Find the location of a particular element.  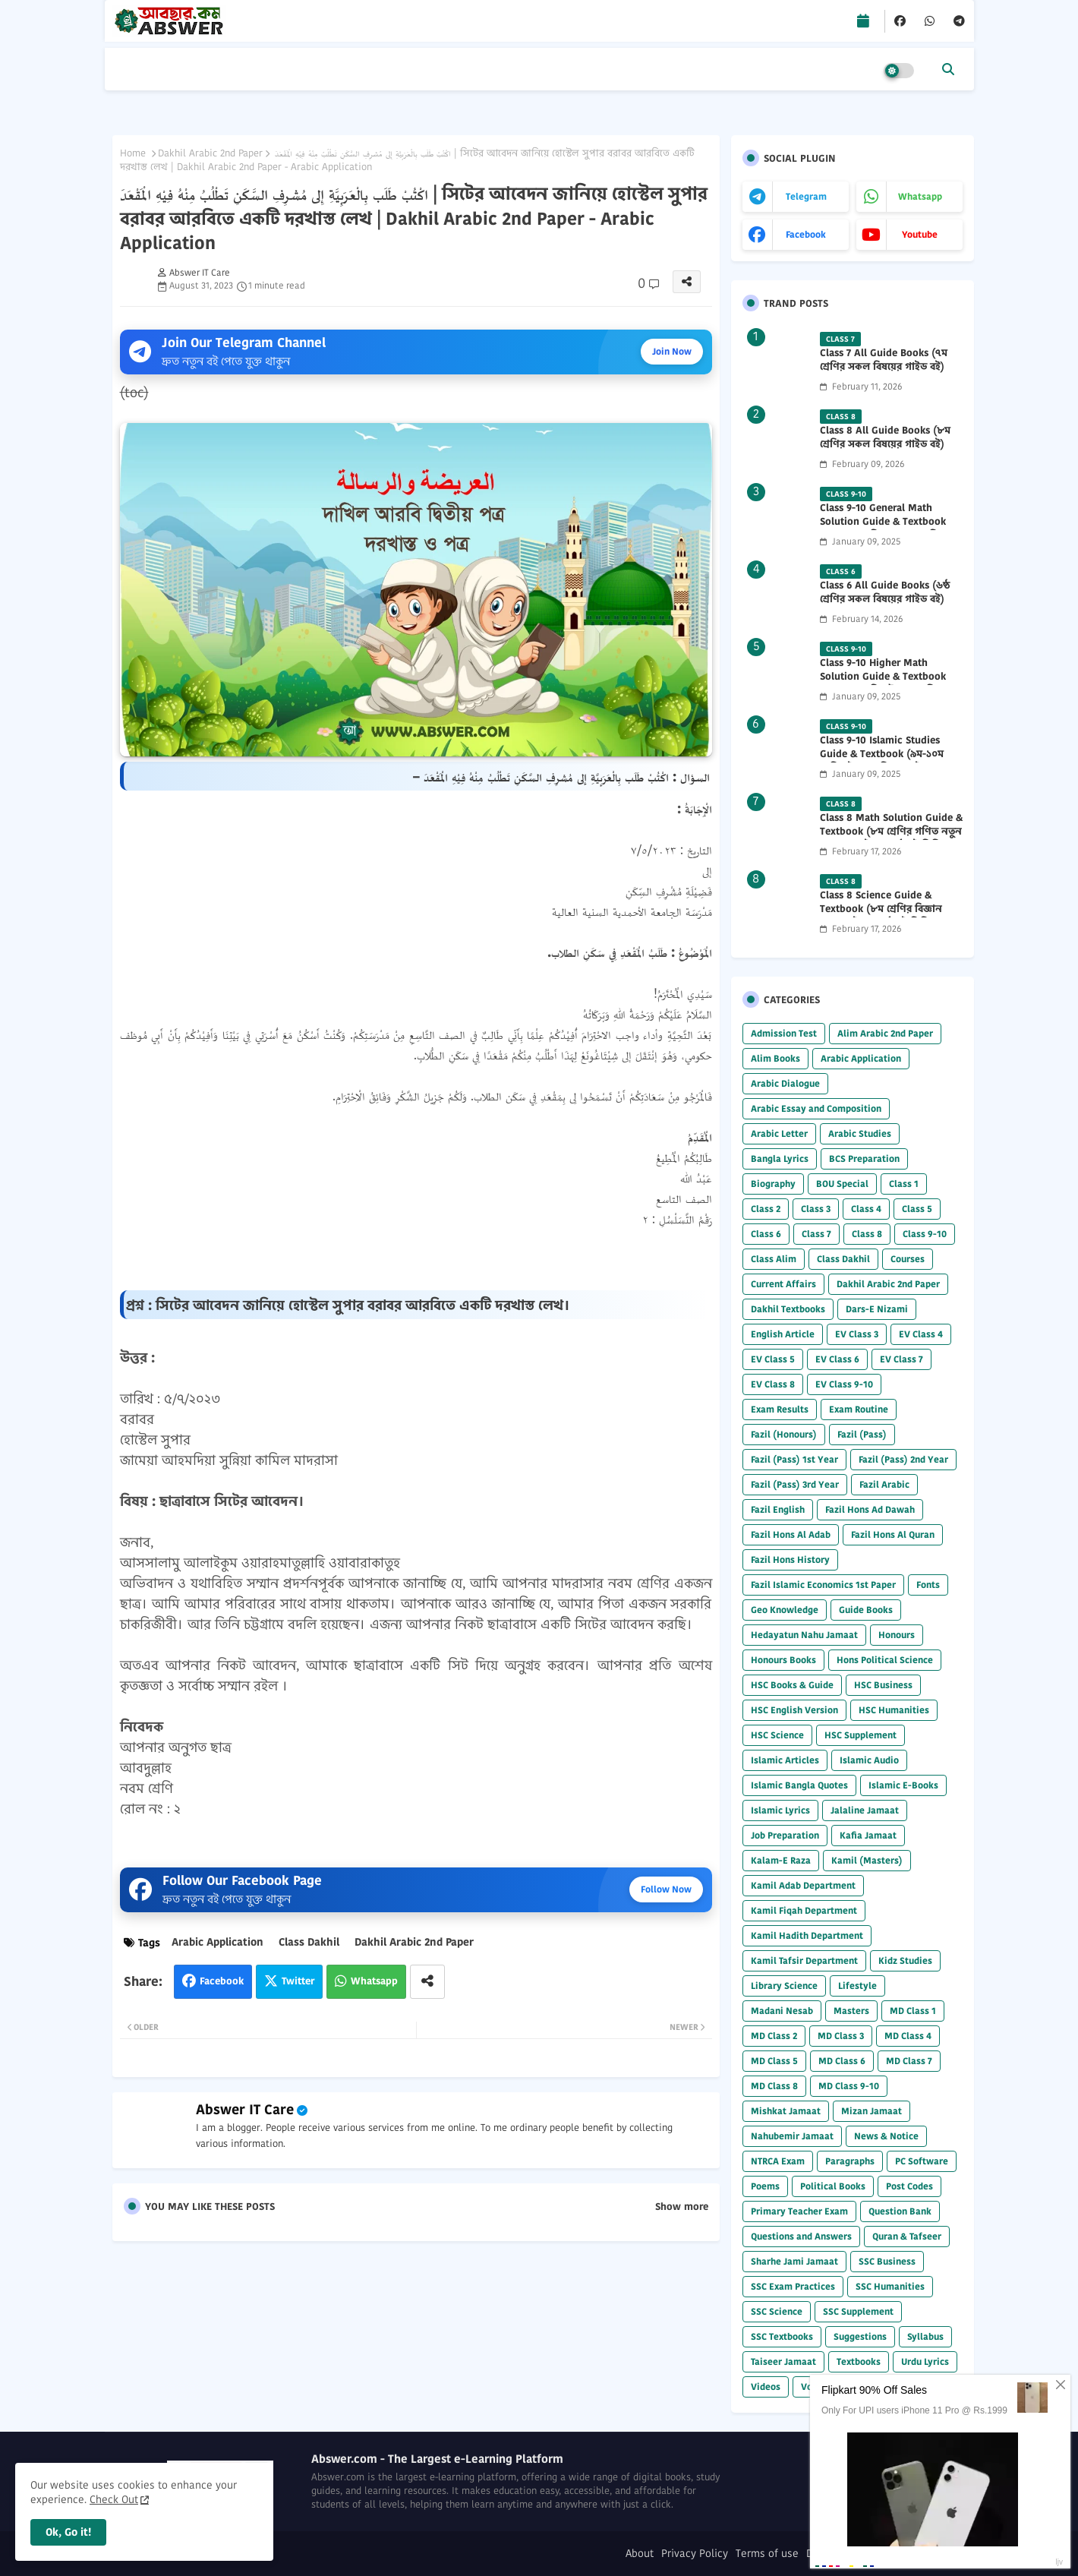

Textbooks is located at coordinates (859, 2361).